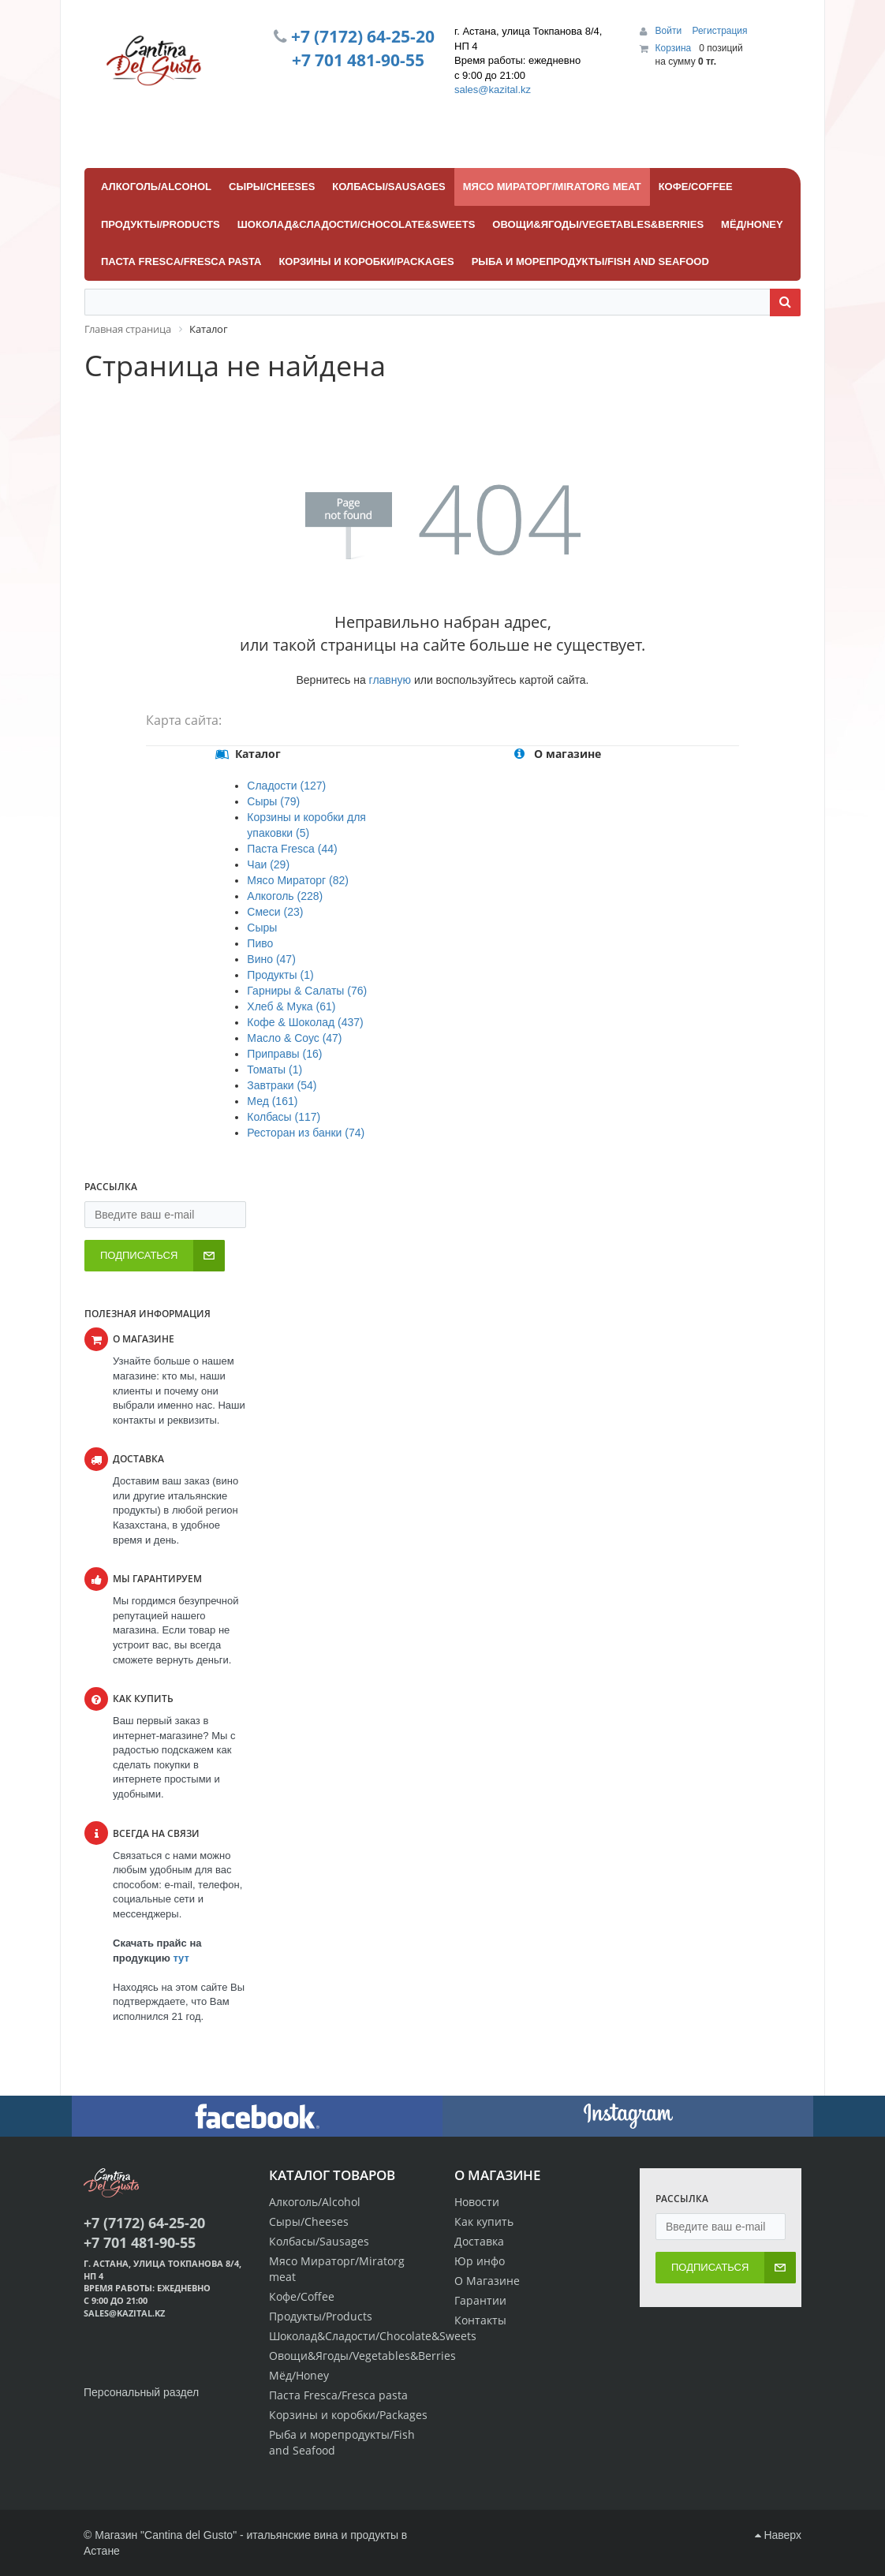  I want to click on главную, so click(390, 680).